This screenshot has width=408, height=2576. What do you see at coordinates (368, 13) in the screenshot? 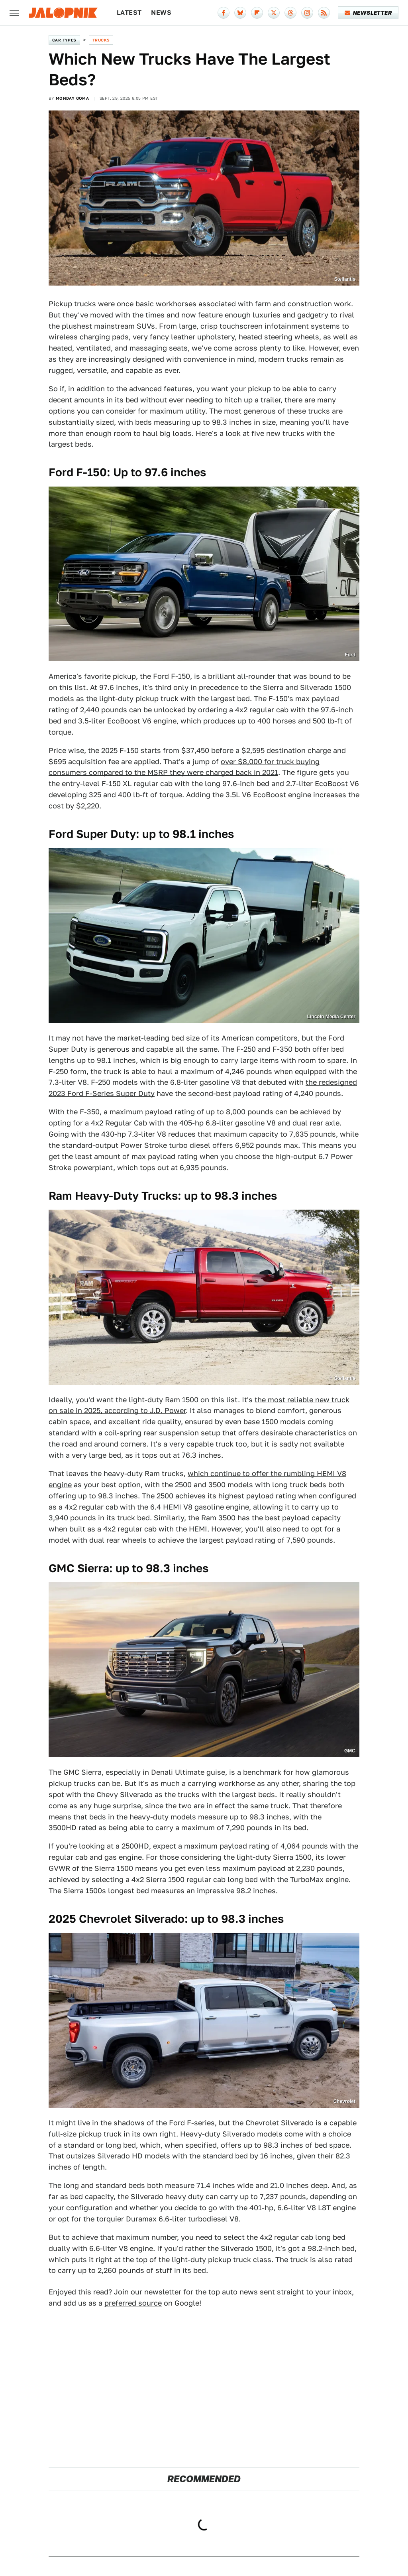
I see `Newsletter` at bounding box center [368, 13].